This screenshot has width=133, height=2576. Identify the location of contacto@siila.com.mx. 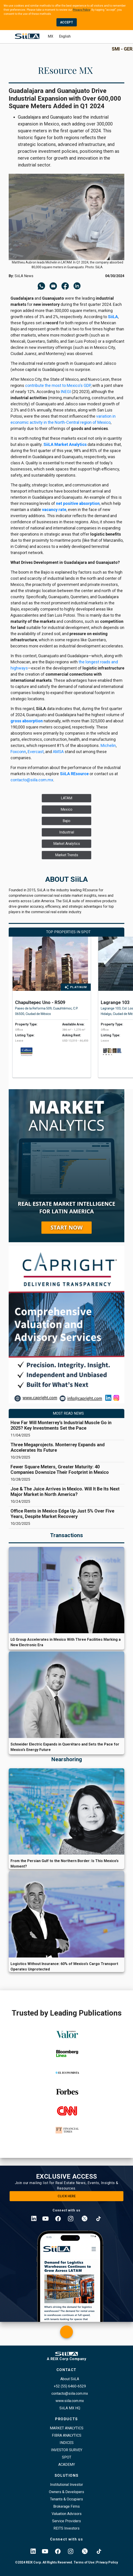
(69, 2393).